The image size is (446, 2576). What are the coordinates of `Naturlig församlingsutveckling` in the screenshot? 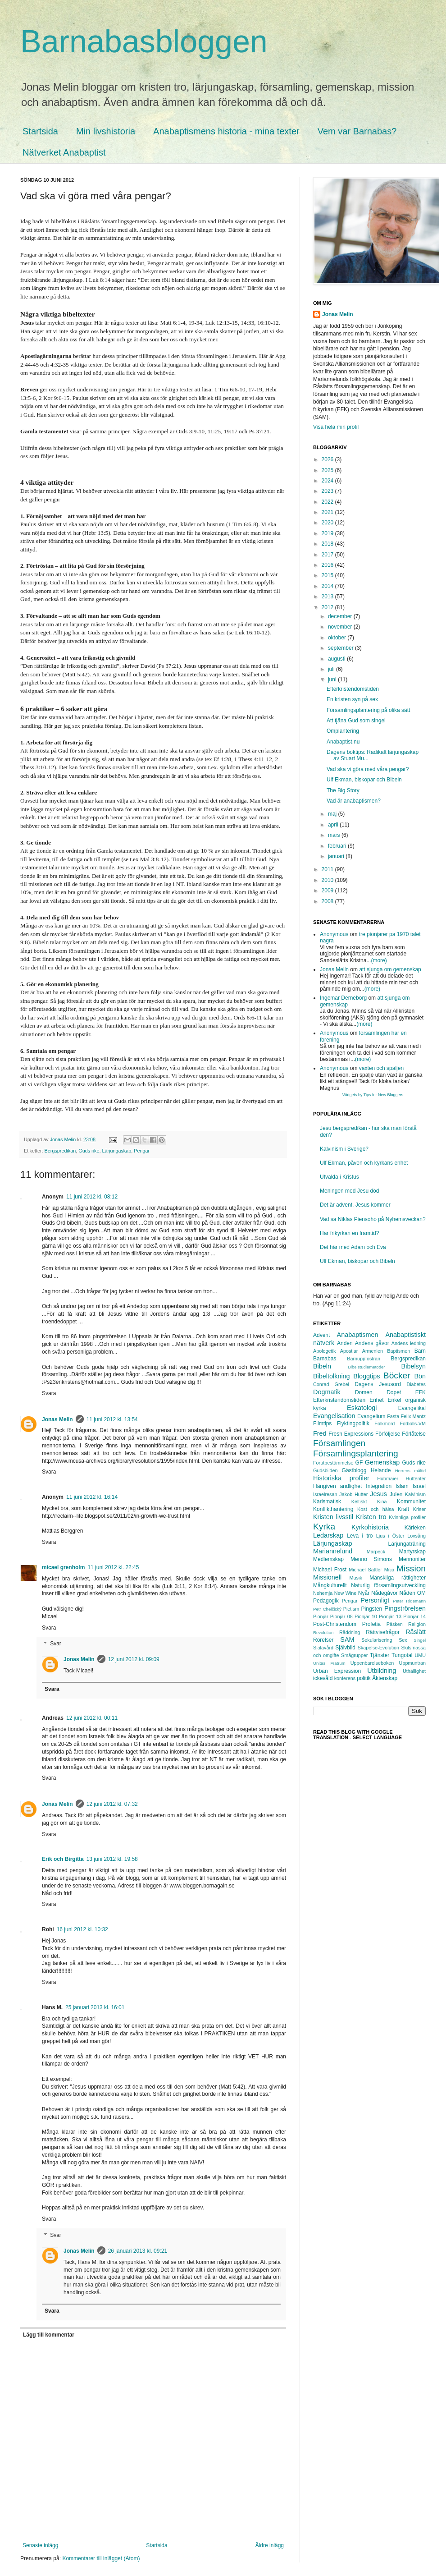 It's located at (388, 1585).